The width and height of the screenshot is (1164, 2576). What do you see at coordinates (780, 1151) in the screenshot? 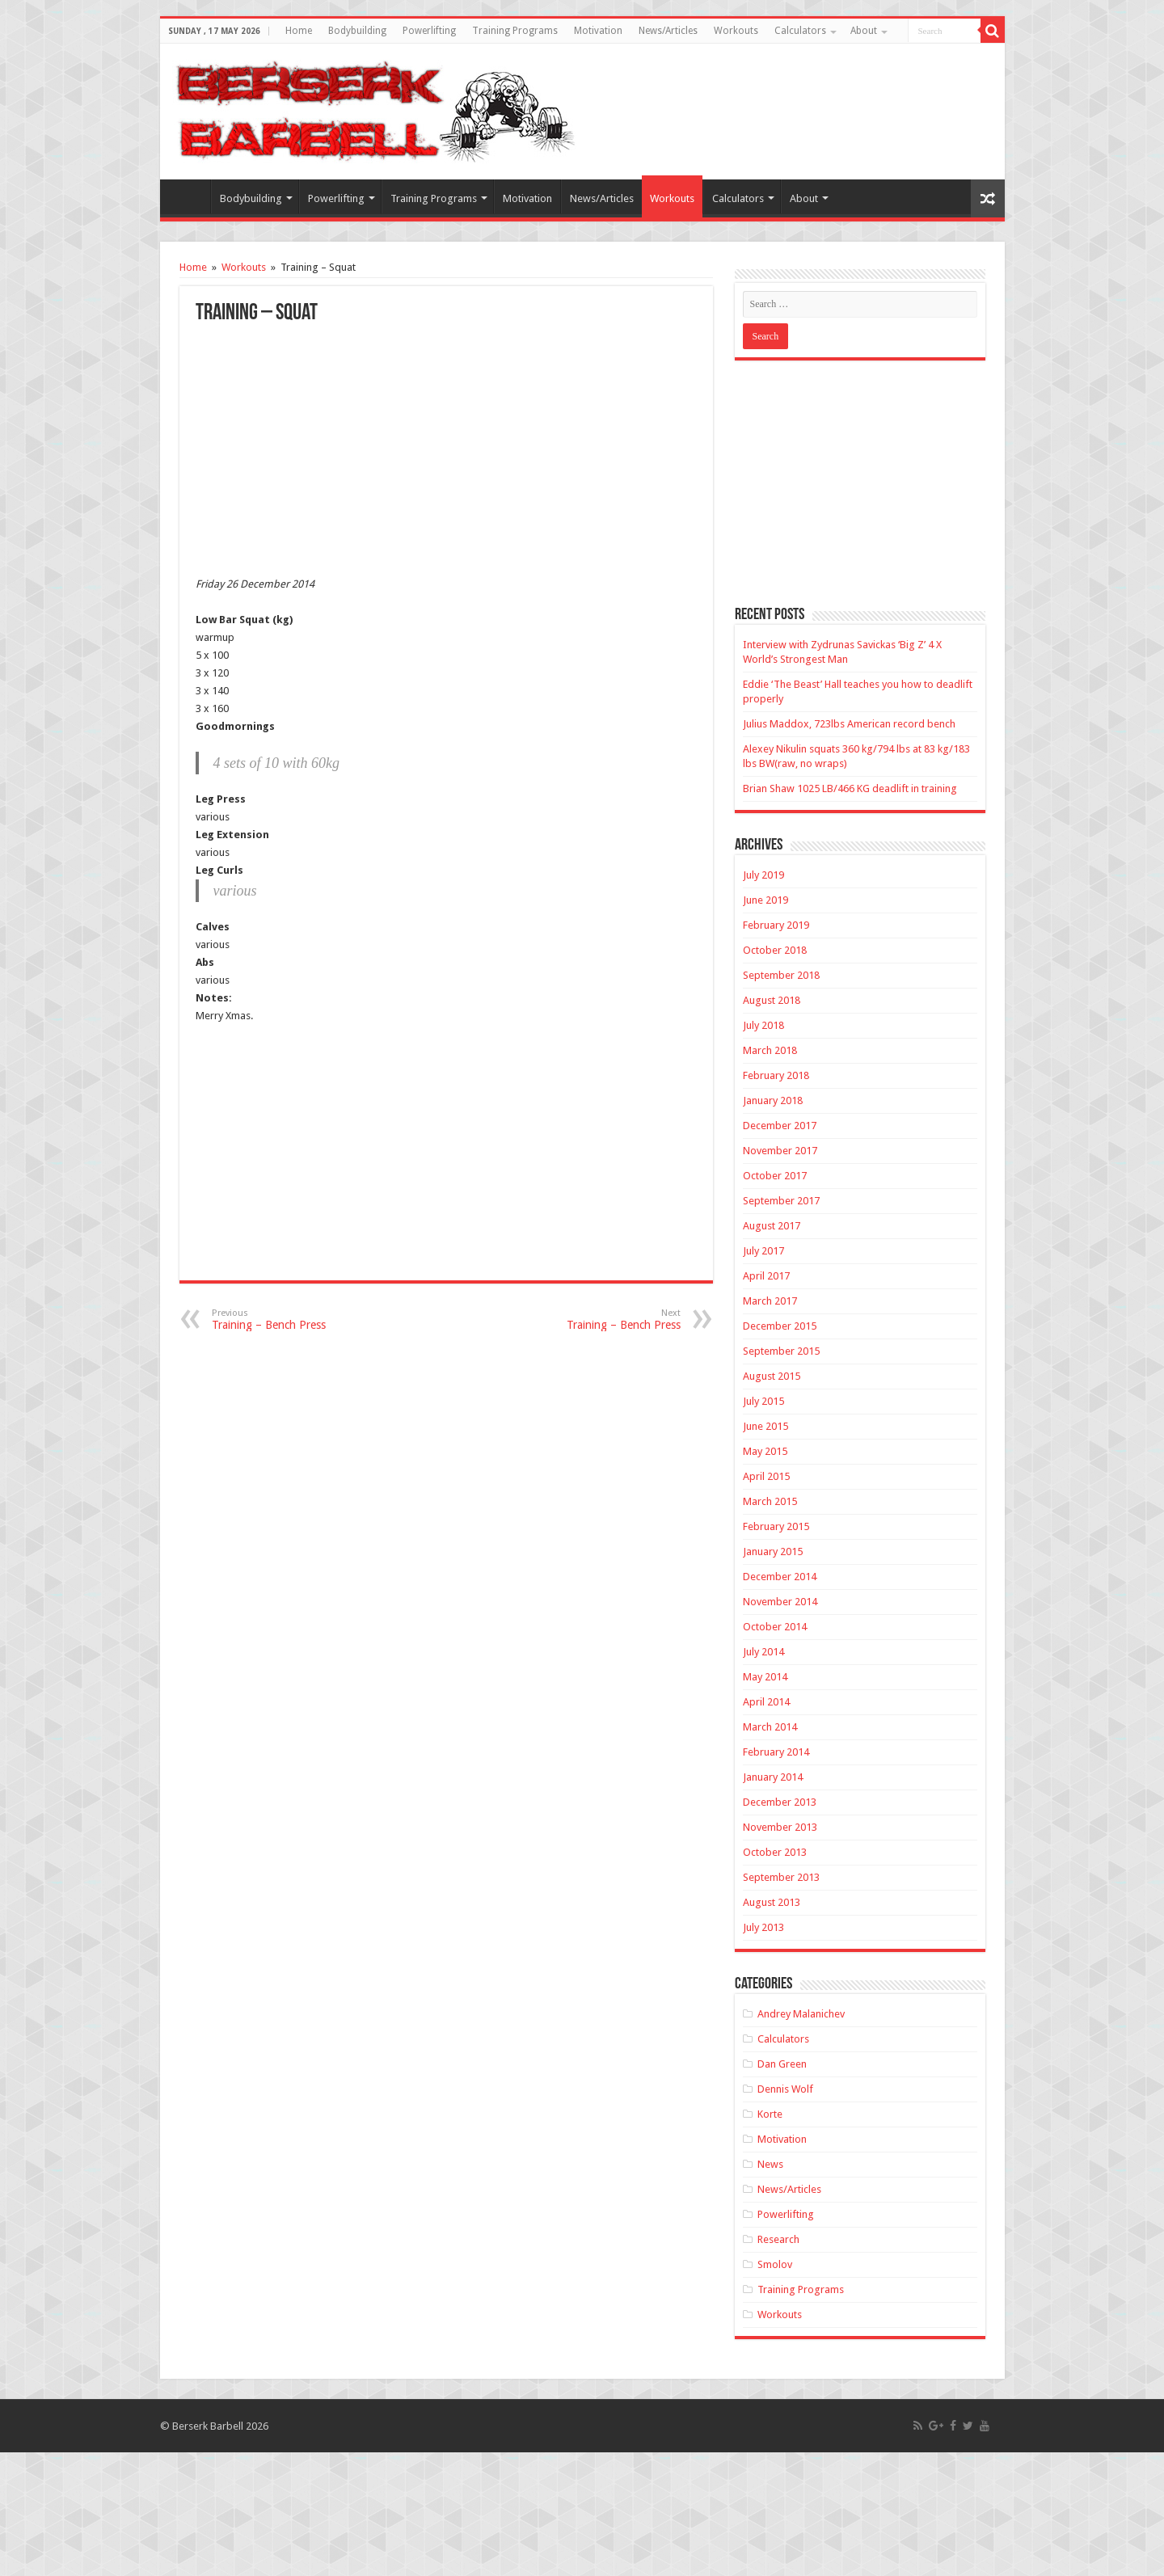
I see `November 2017` at bounding box center [780, 1151].